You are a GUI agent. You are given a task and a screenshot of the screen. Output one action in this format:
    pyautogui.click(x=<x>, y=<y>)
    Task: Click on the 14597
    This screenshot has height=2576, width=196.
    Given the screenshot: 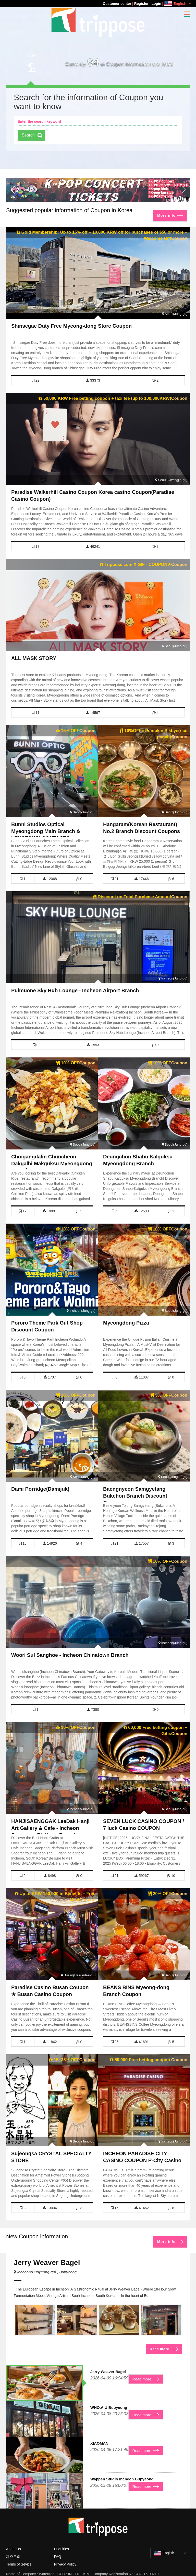 What is the action you would take?
    pyautogui.click(x=93, y=702)
    